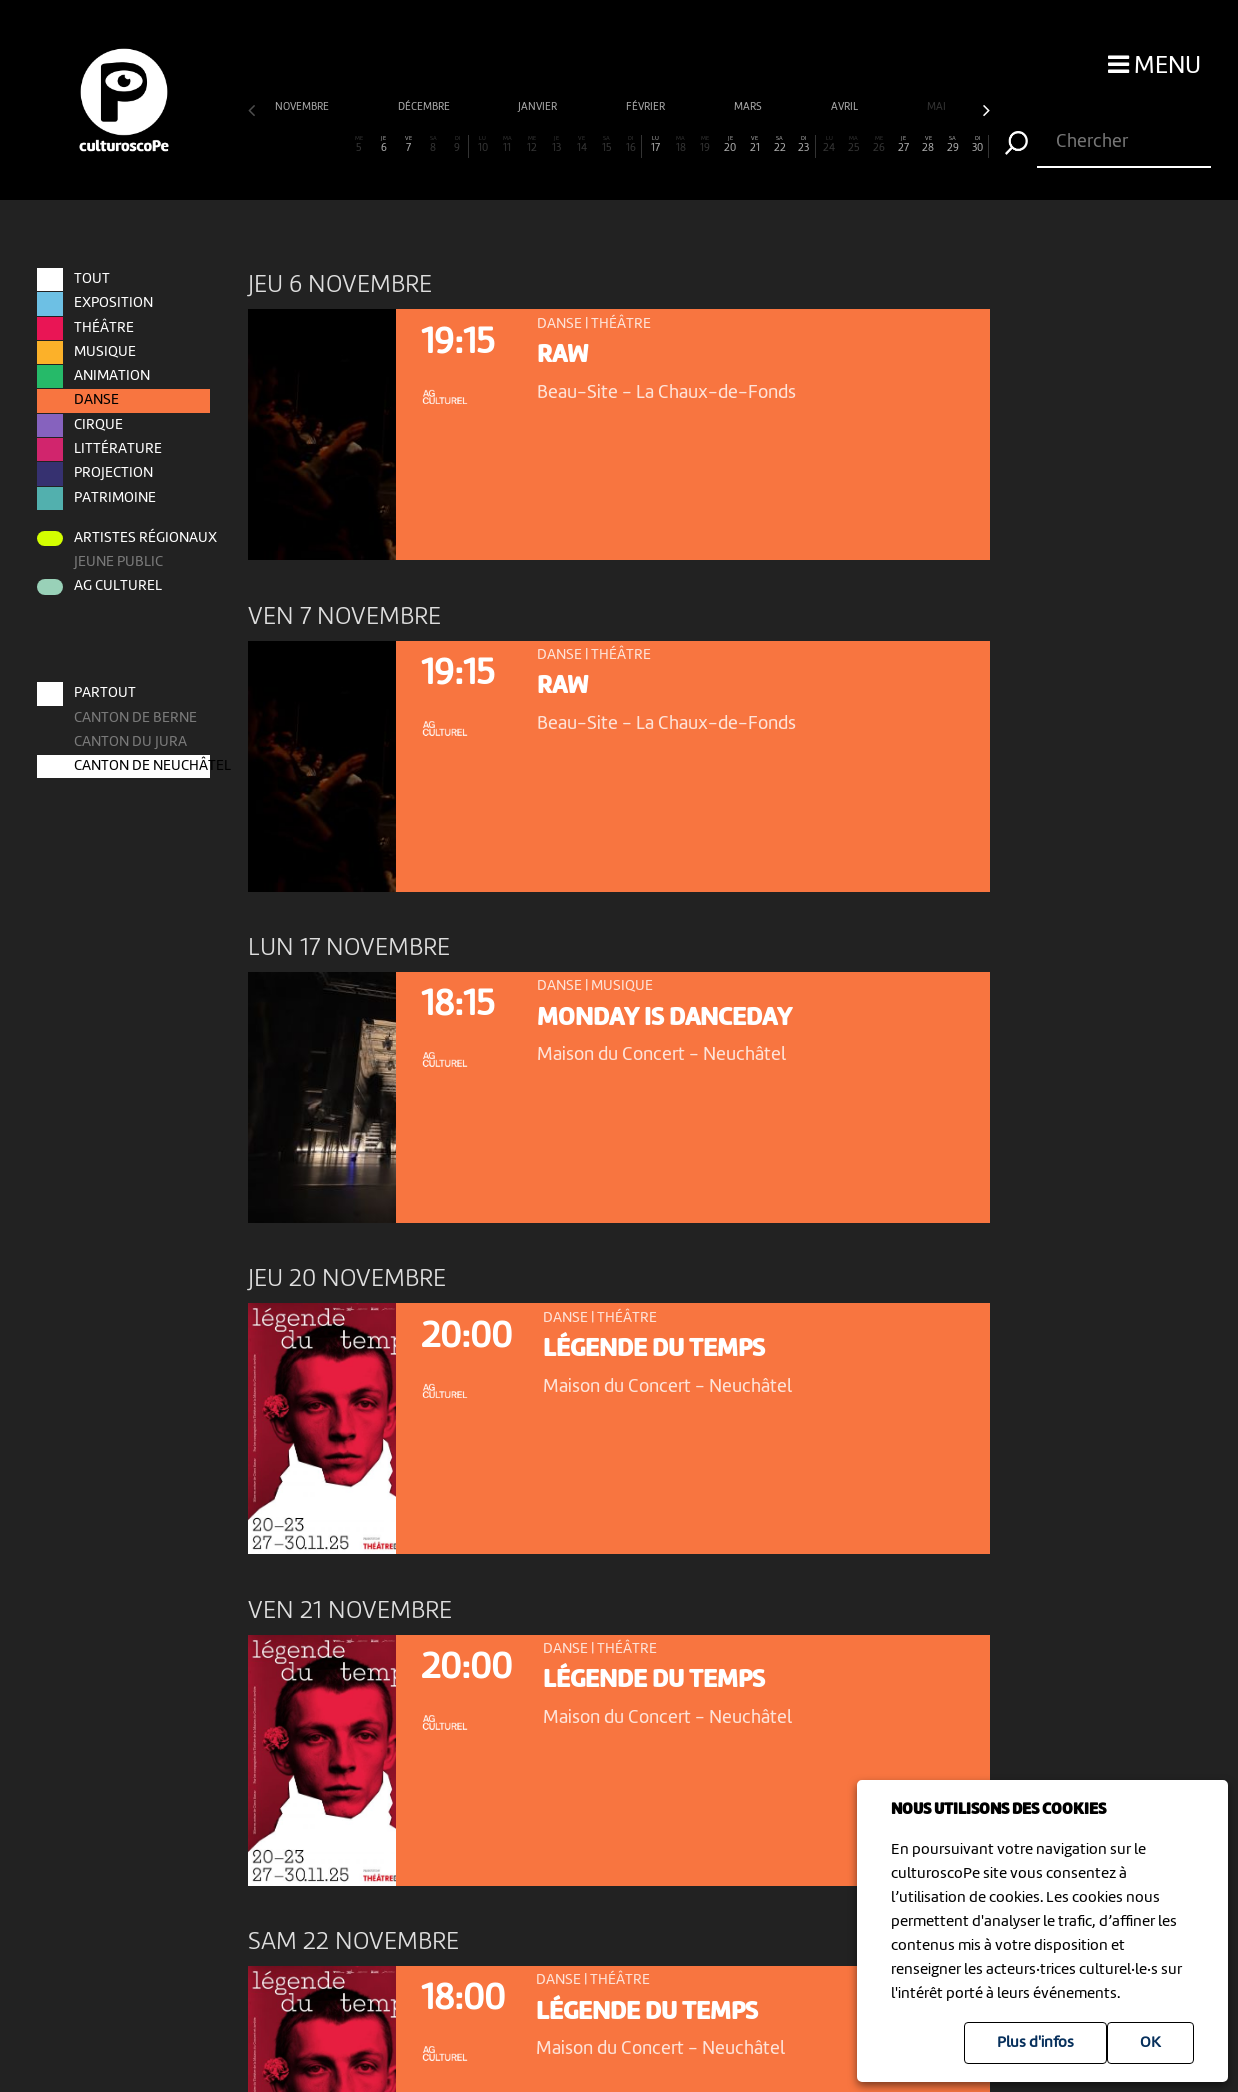  What do you see at coordinates (483, 144) in the screenshot?
I see `10` at bounding box center [483, 144].